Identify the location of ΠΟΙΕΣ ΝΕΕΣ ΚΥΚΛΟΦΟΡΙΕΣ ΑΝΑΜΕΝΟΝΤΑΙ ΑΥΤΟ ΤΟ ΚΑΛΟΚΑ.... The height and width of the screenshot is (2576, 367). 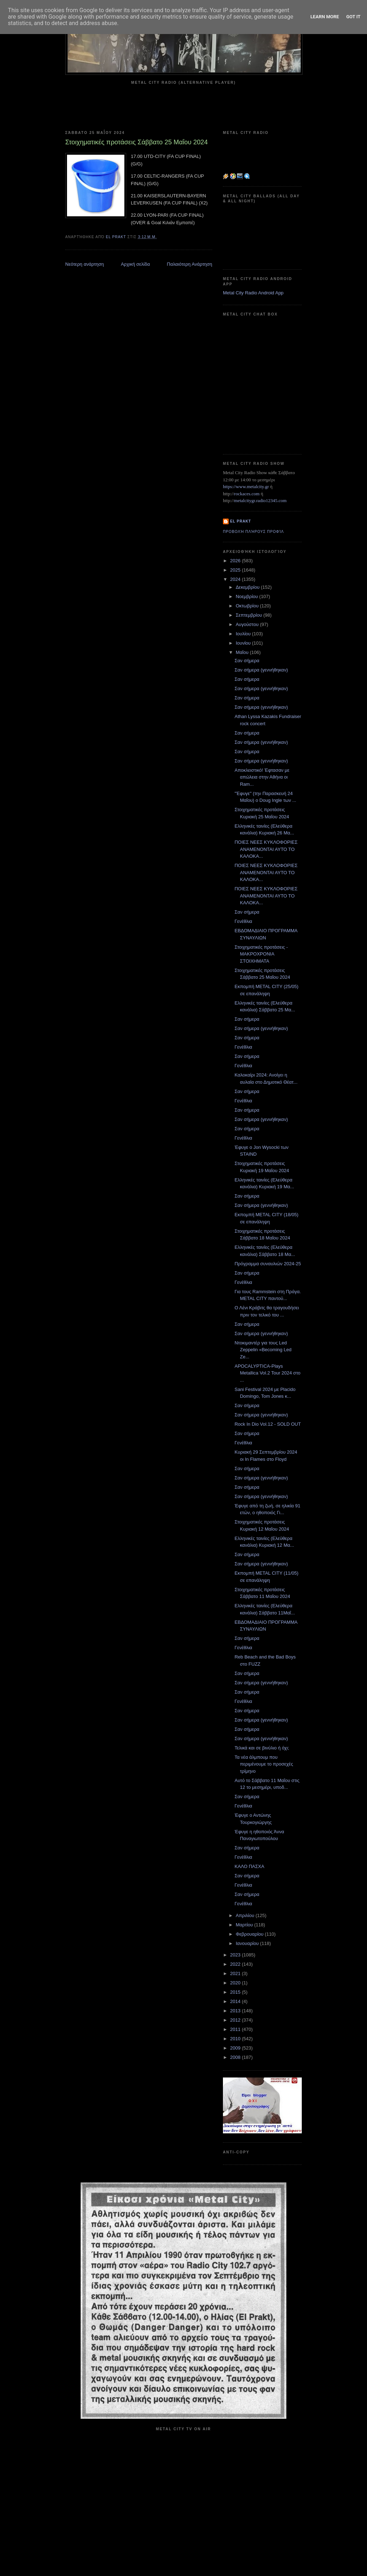
(265, 849).